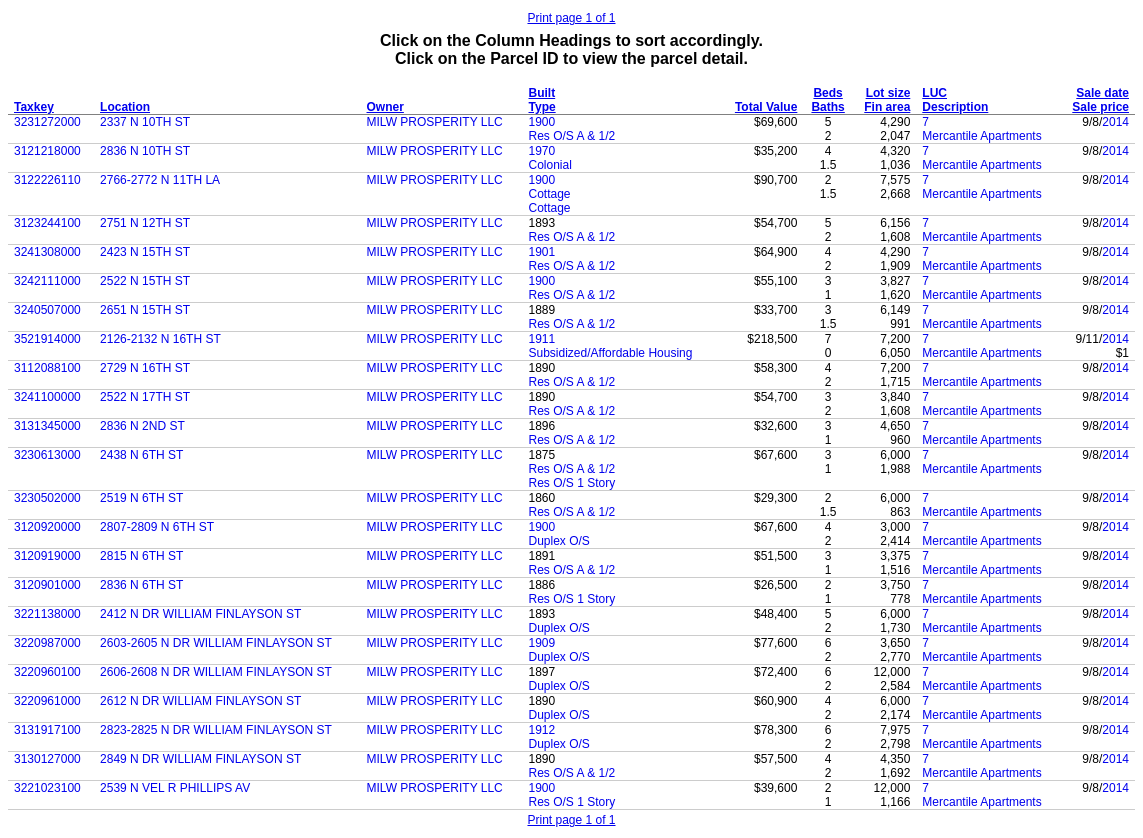 The height and width of the screenshot is (838, 1143). I want to click on Type, so click(542, 107).